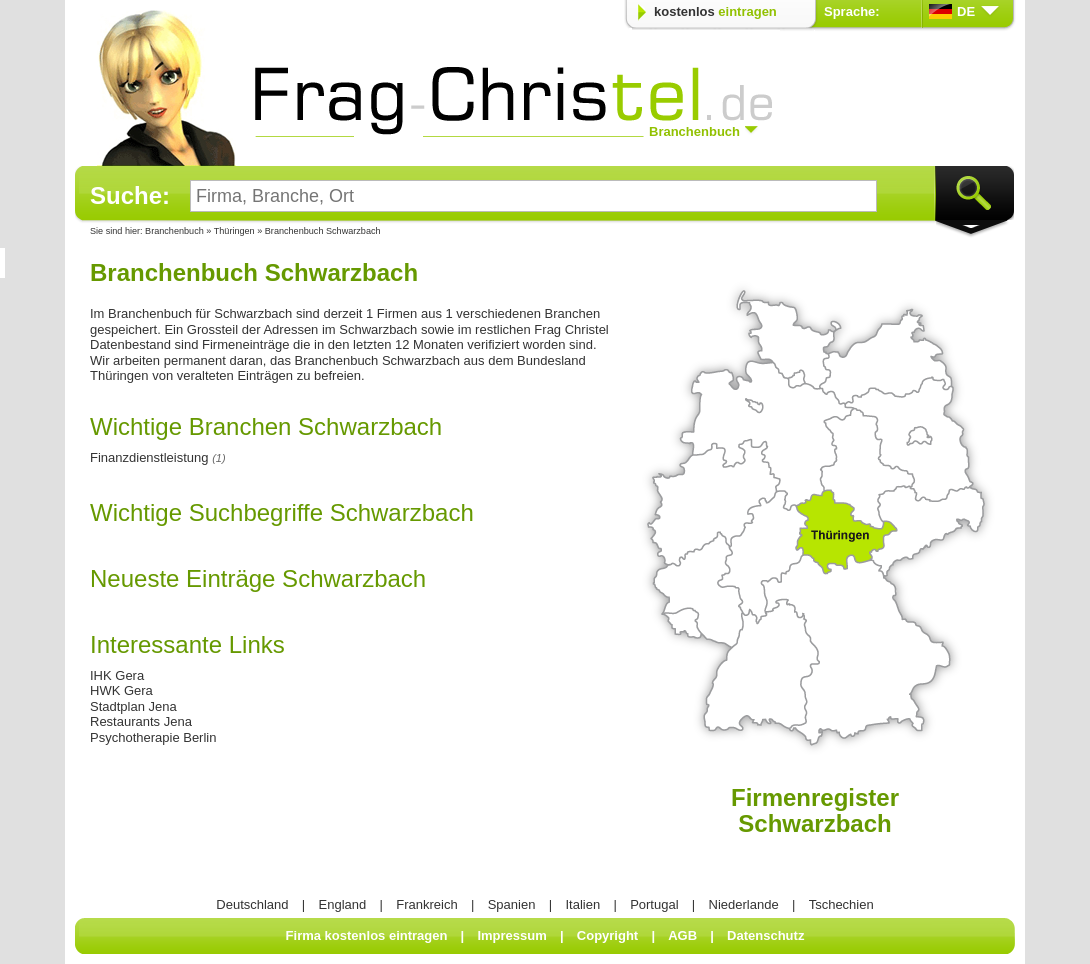  I want to click on Niederlande, so click(744, 904).